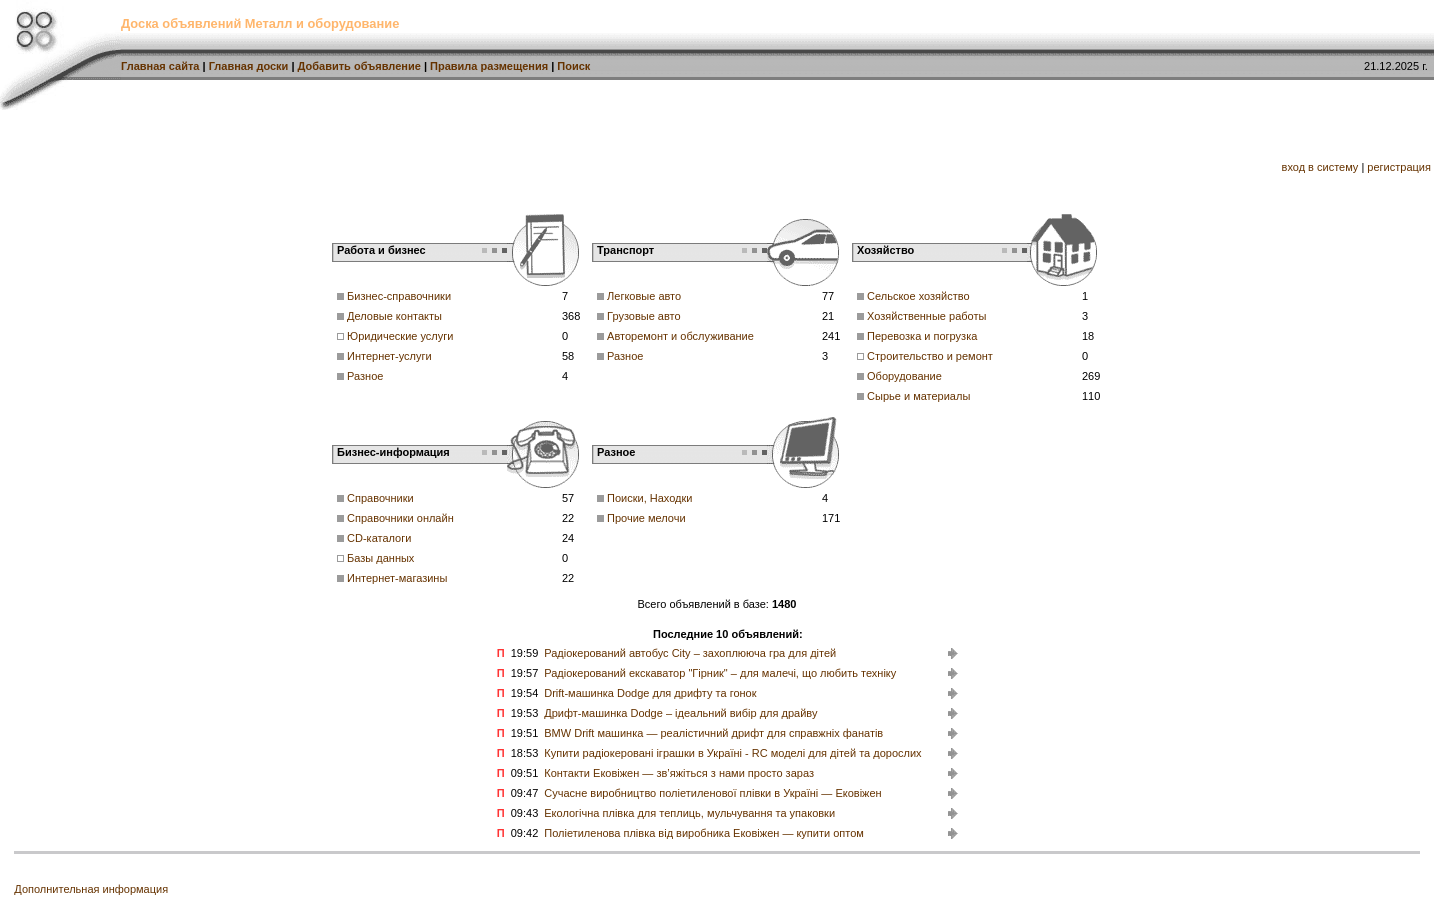 The height and width of the screenshot is (907, 1434). What do you see at coordinates (704, 833) in the screenshot?
I see `Поліетиленова плівка від виробника Ековіжен — купити оптом` at bounding box center [704, 833].